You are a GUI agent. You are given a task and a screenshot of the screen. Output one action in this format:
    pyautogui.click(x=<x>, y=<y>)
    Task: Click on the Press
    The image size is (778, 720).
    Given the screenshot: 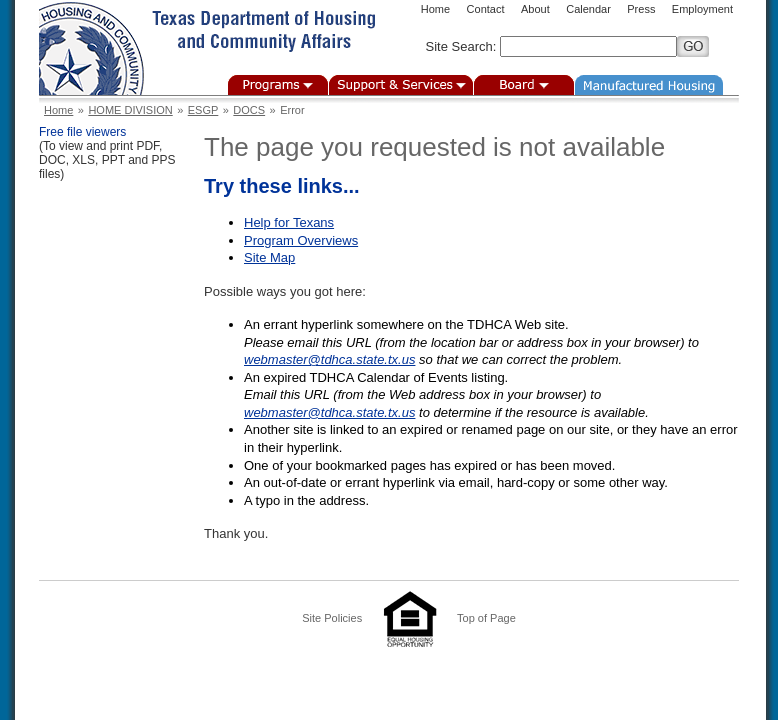 What is the action you would take?
    pyautogui.click(x=641, y=9)
    